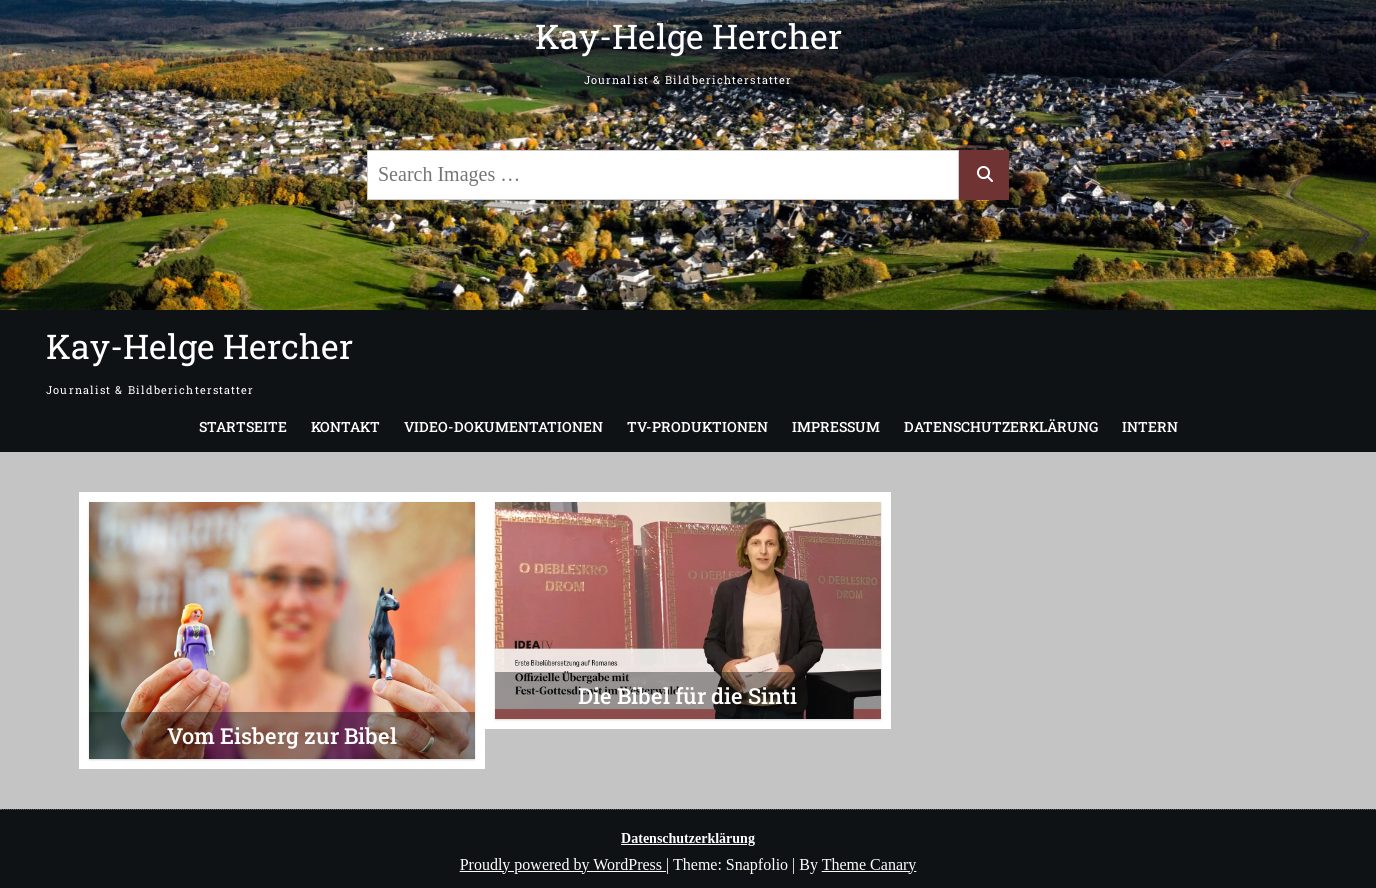 Image resolution: width=1376 pixels, height=888 pixels. What do you see at coordinates (687, 695) in the screenshot?
I see `Die Bibel für die Sinti` at bounding box center [687, 695].